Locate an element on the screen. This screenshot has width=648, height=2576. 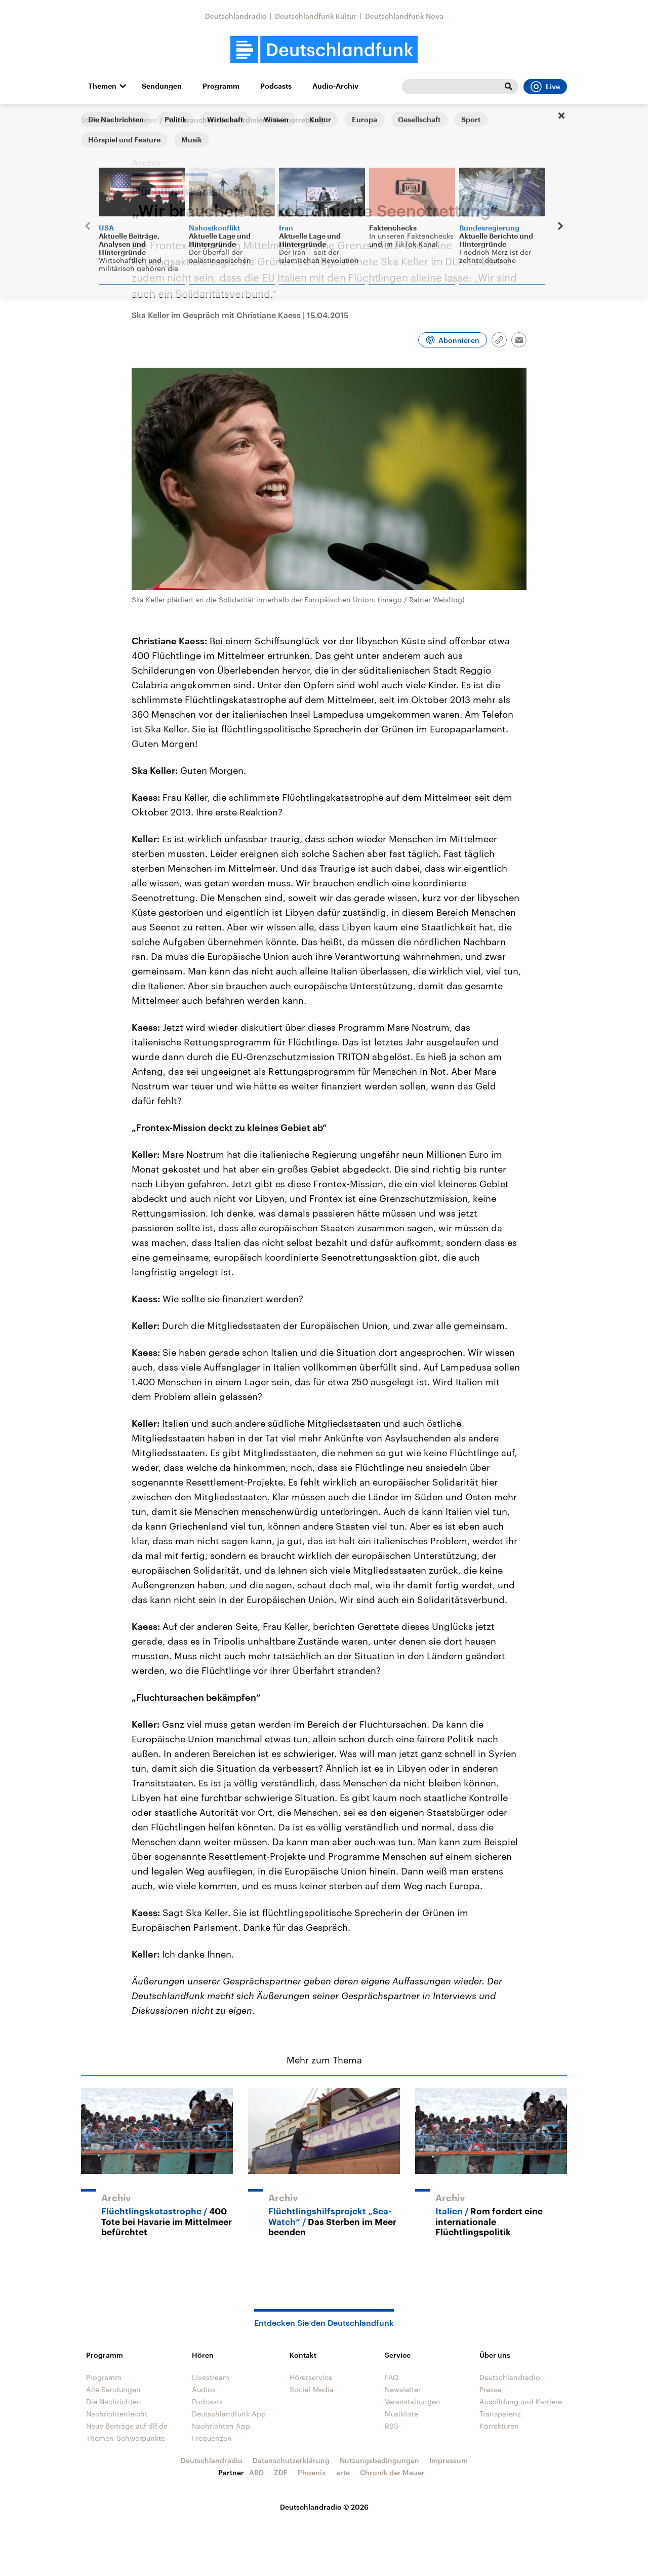
Sendungen is located at coordinates (162, 86).